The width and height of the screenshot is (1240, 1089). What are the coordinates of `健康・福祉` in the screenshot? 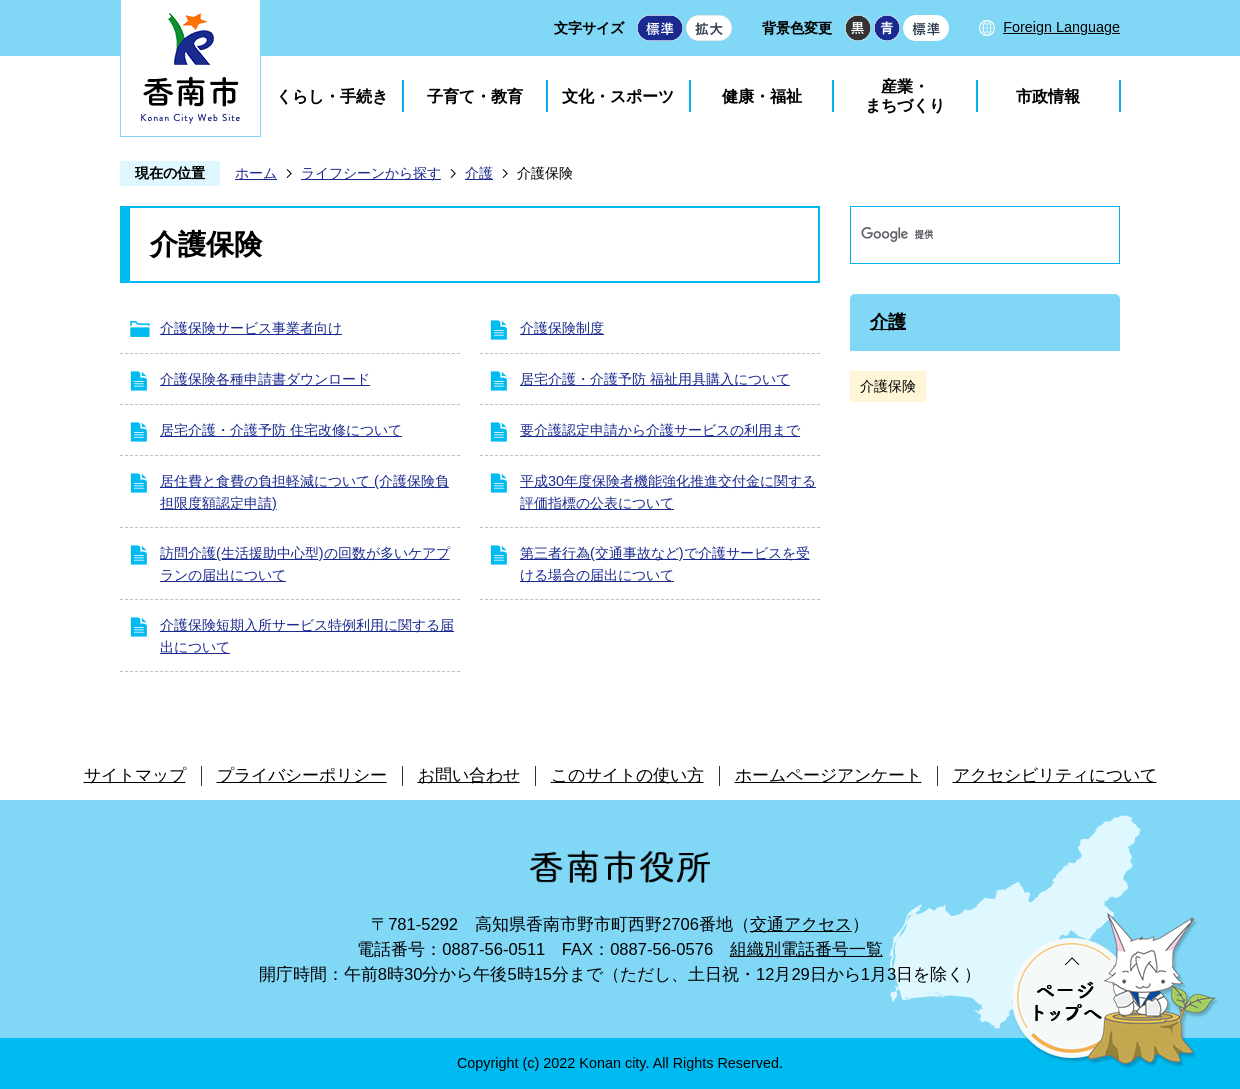 It's located at (762, 96).